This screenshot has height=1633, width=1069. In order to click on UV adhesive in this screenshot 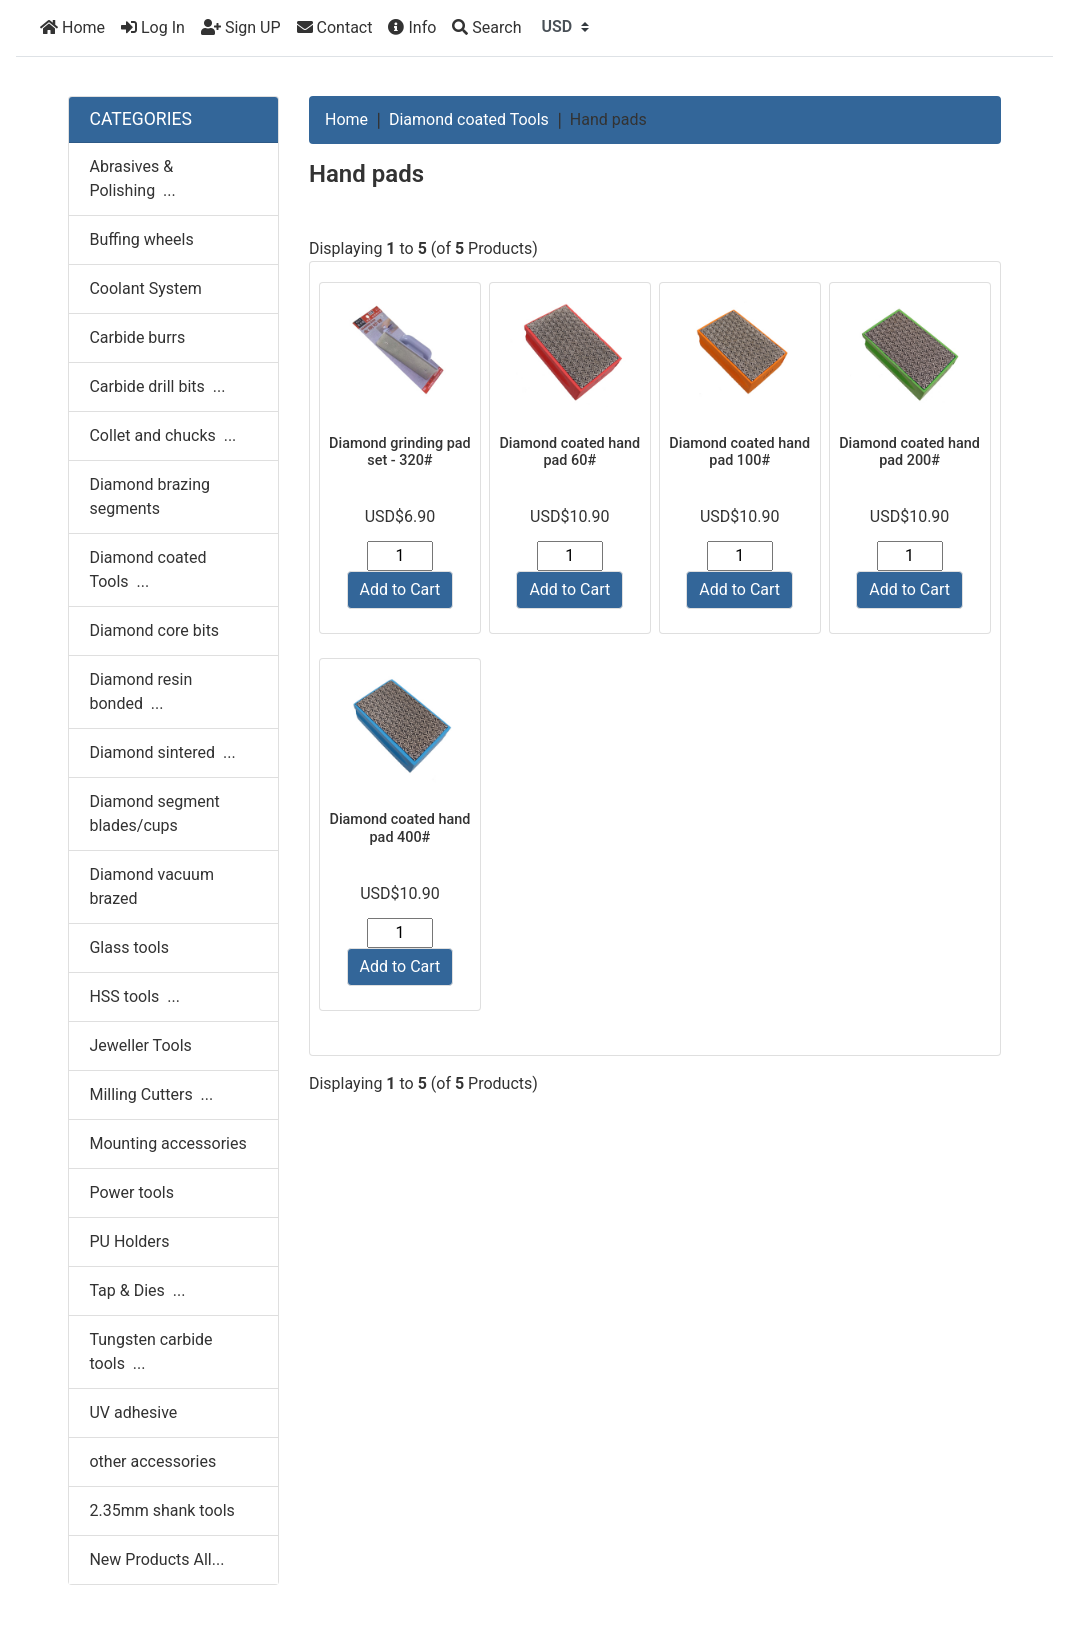, I will do `click(133, 1412)`.